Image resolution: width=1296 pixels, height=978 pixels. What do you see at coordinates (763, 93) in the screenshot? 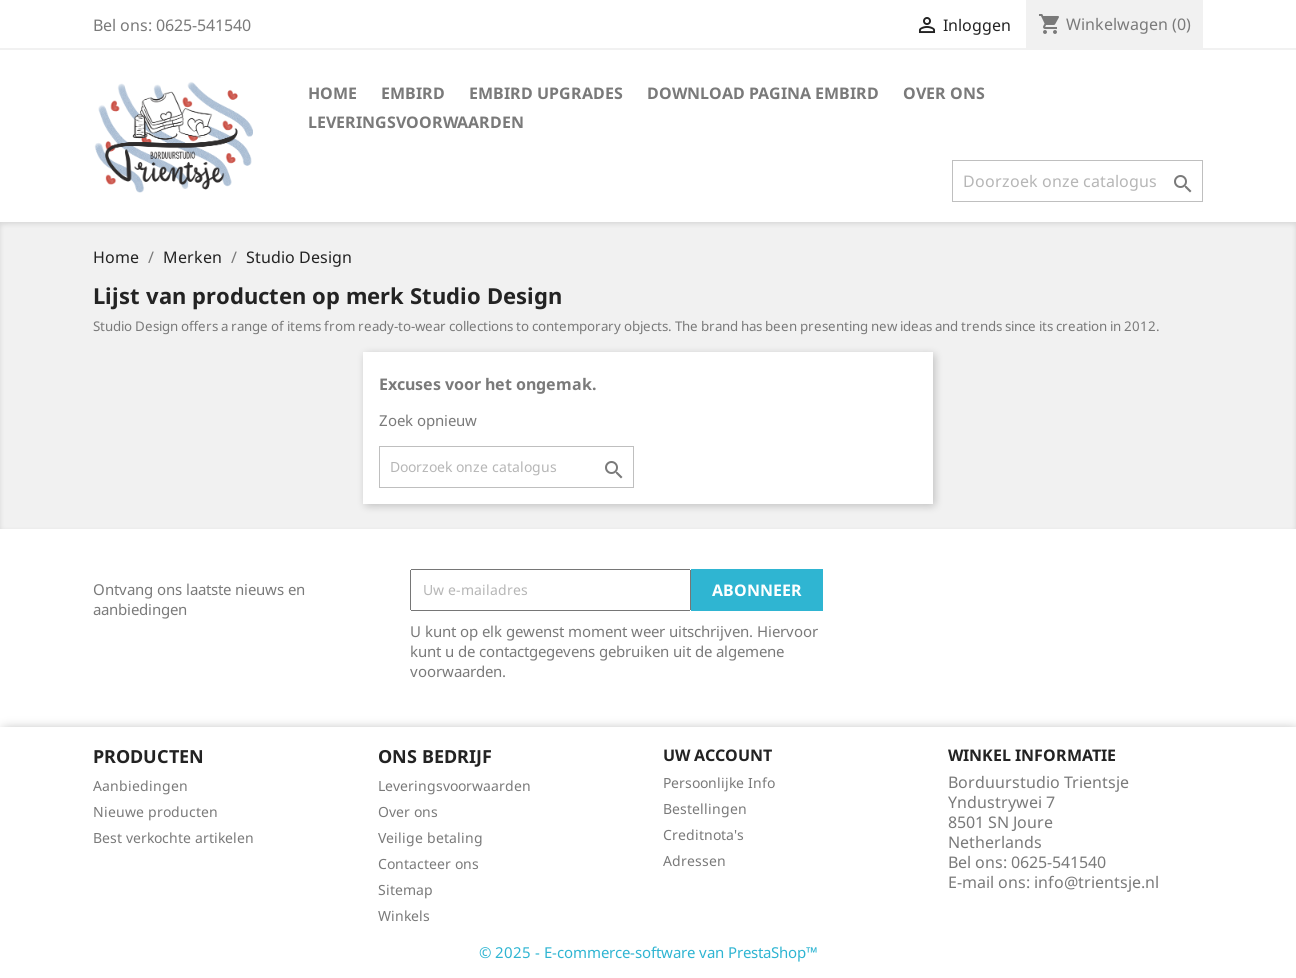
I see `Download Pagina Embird` at bounding box center [763, 93].